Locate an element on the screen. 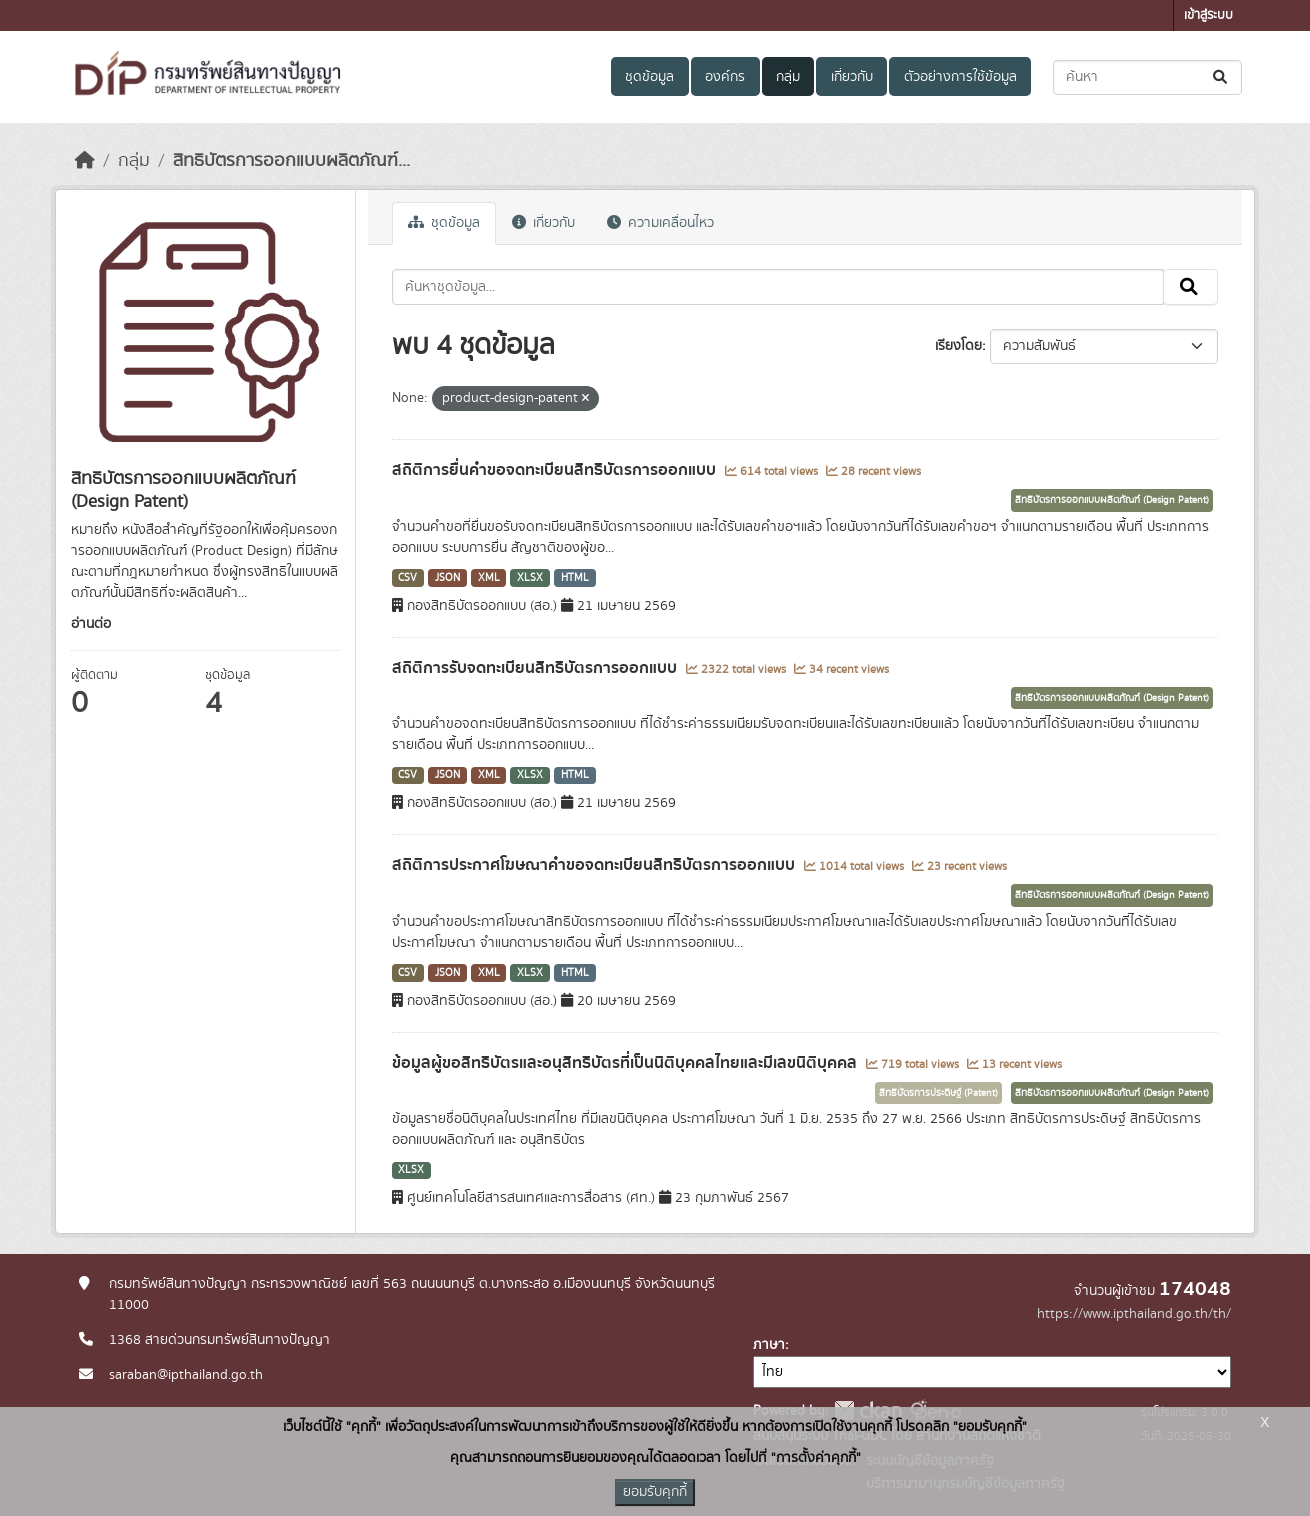  [Submit] is located at coordinates (1221, 77).